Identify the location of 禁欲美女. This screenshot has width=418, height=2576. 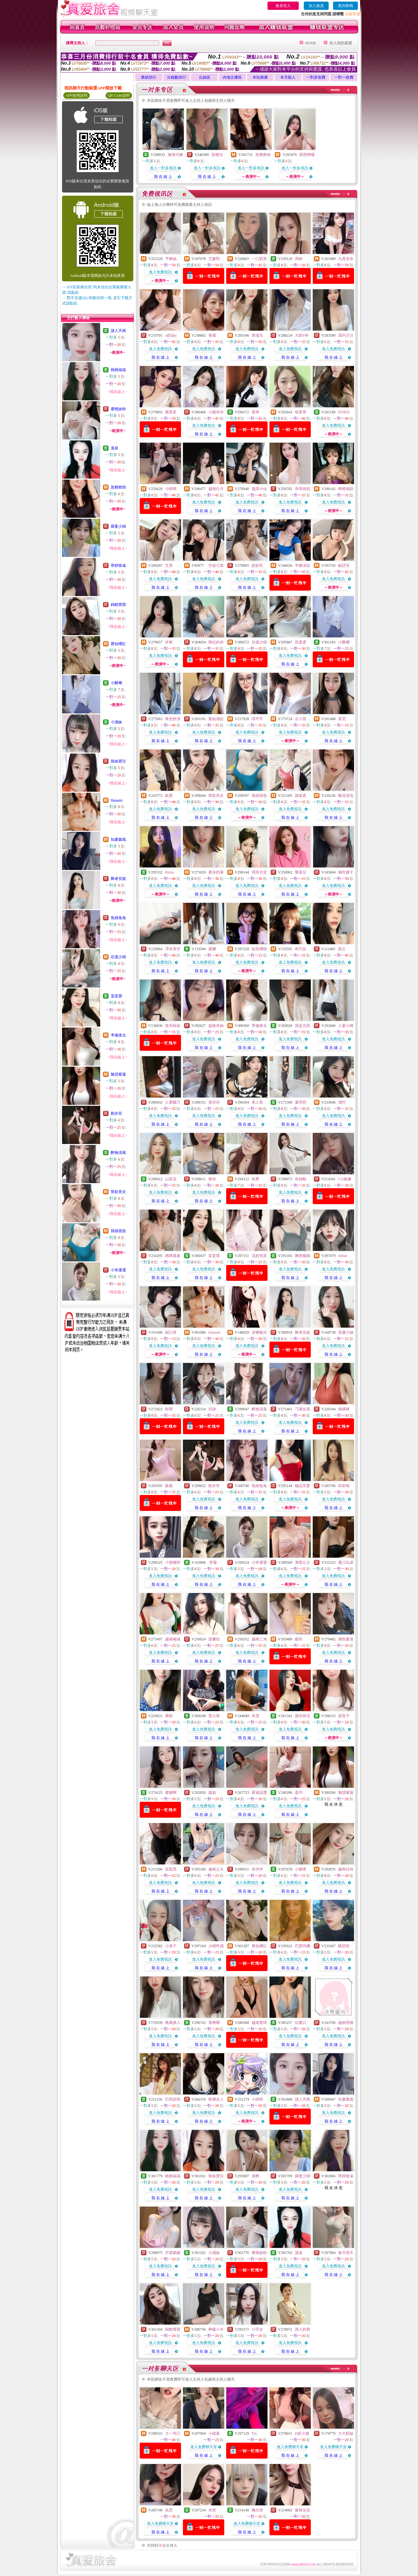
(118, 1192).